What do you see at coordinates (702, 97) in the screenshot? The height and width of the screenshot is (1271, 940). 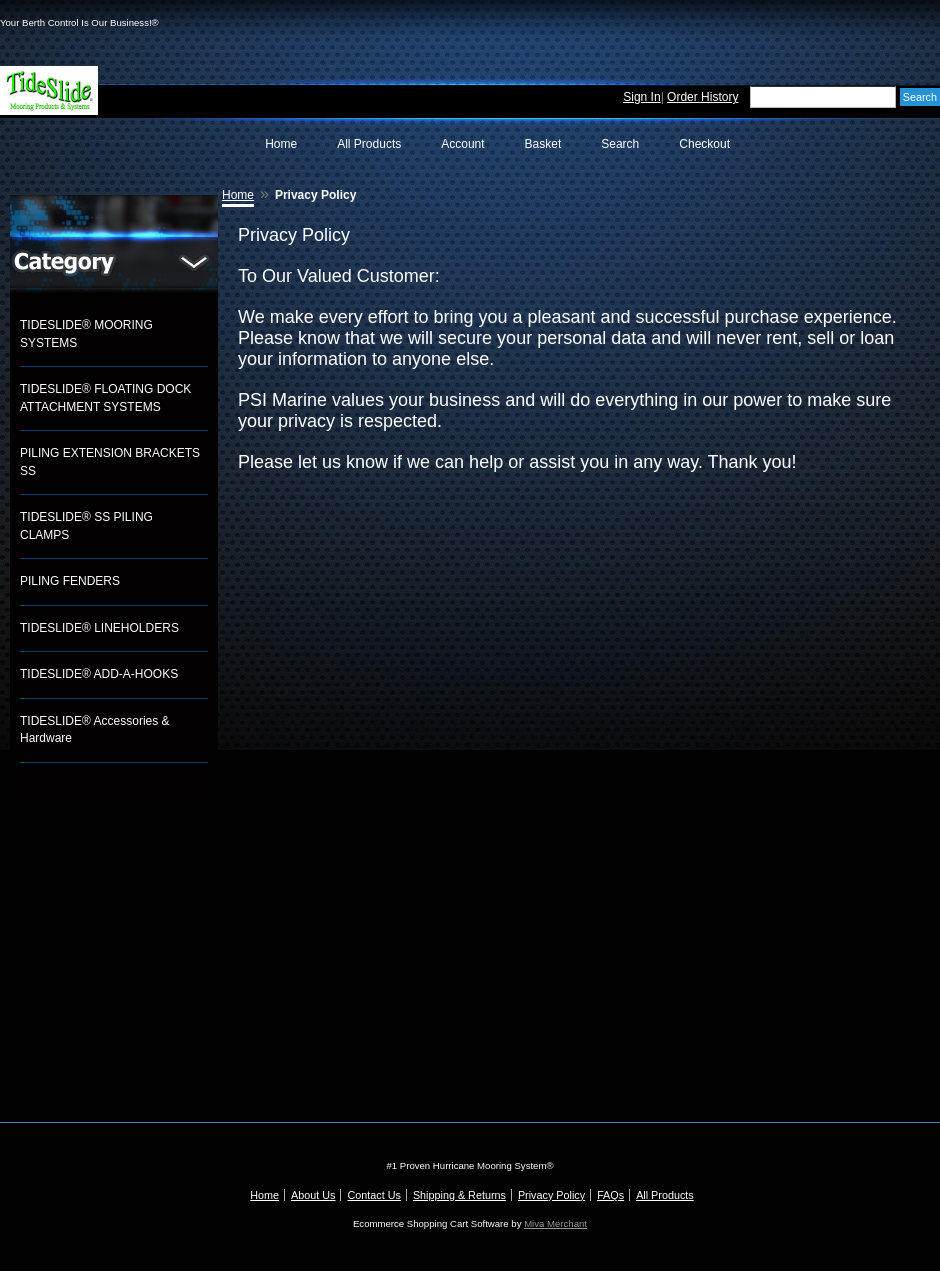 I see `Order History` at bounding box center [702, 97].